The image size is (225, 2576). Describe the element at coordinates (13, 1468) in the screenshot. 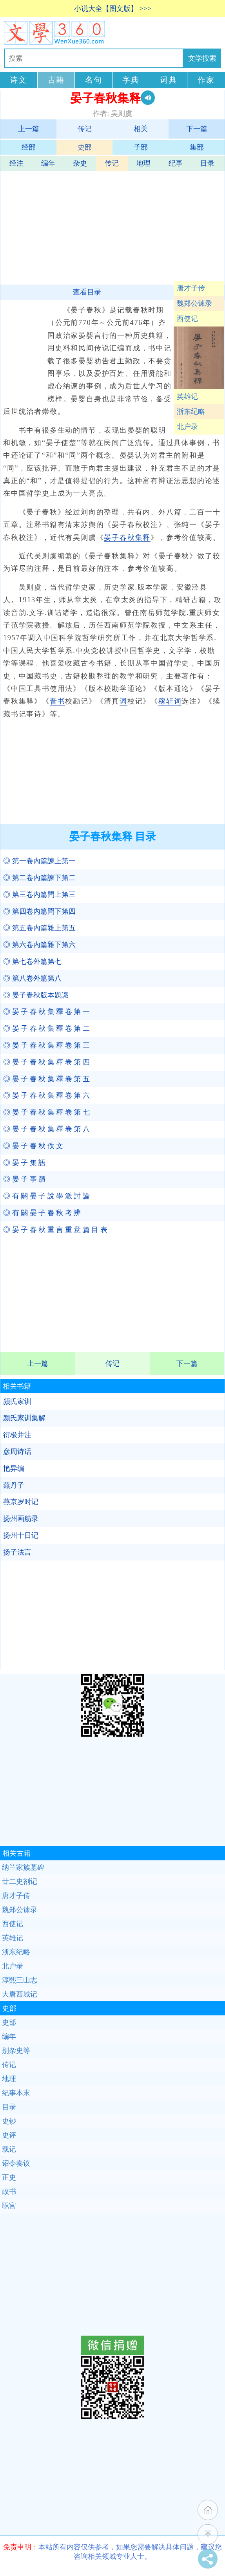

I see `艳异编` at that location.